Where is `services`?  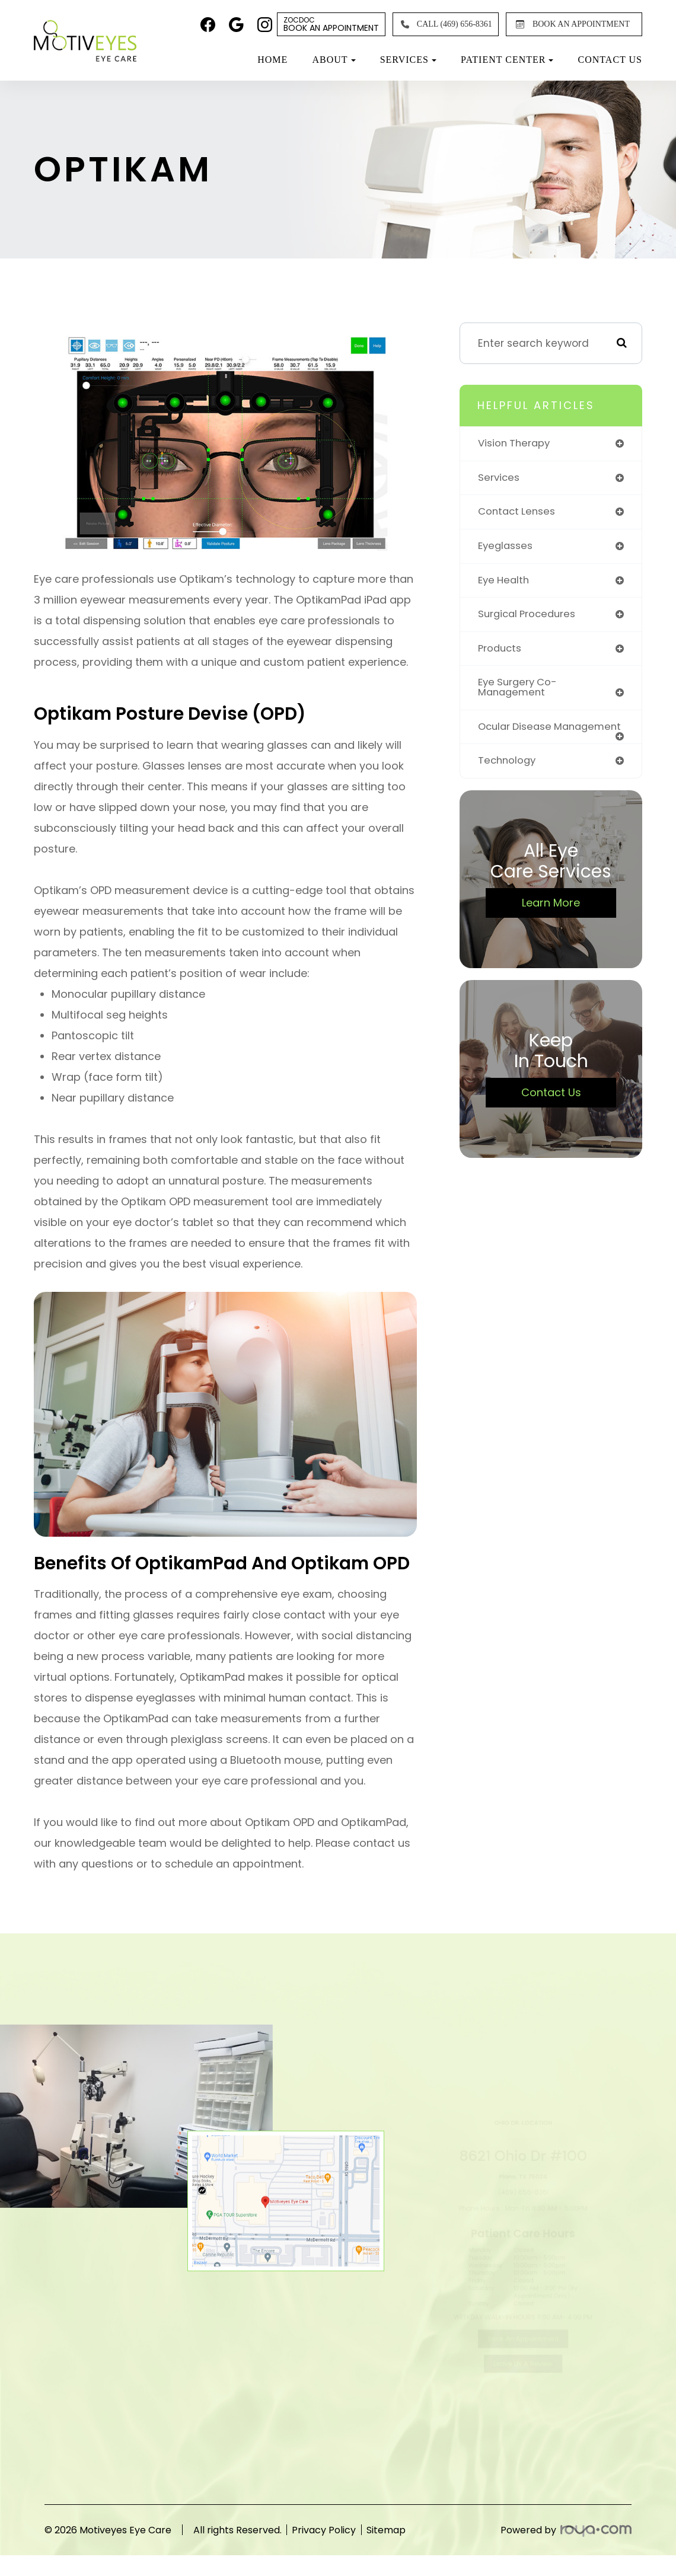 services is located at coordinates (499, 478).